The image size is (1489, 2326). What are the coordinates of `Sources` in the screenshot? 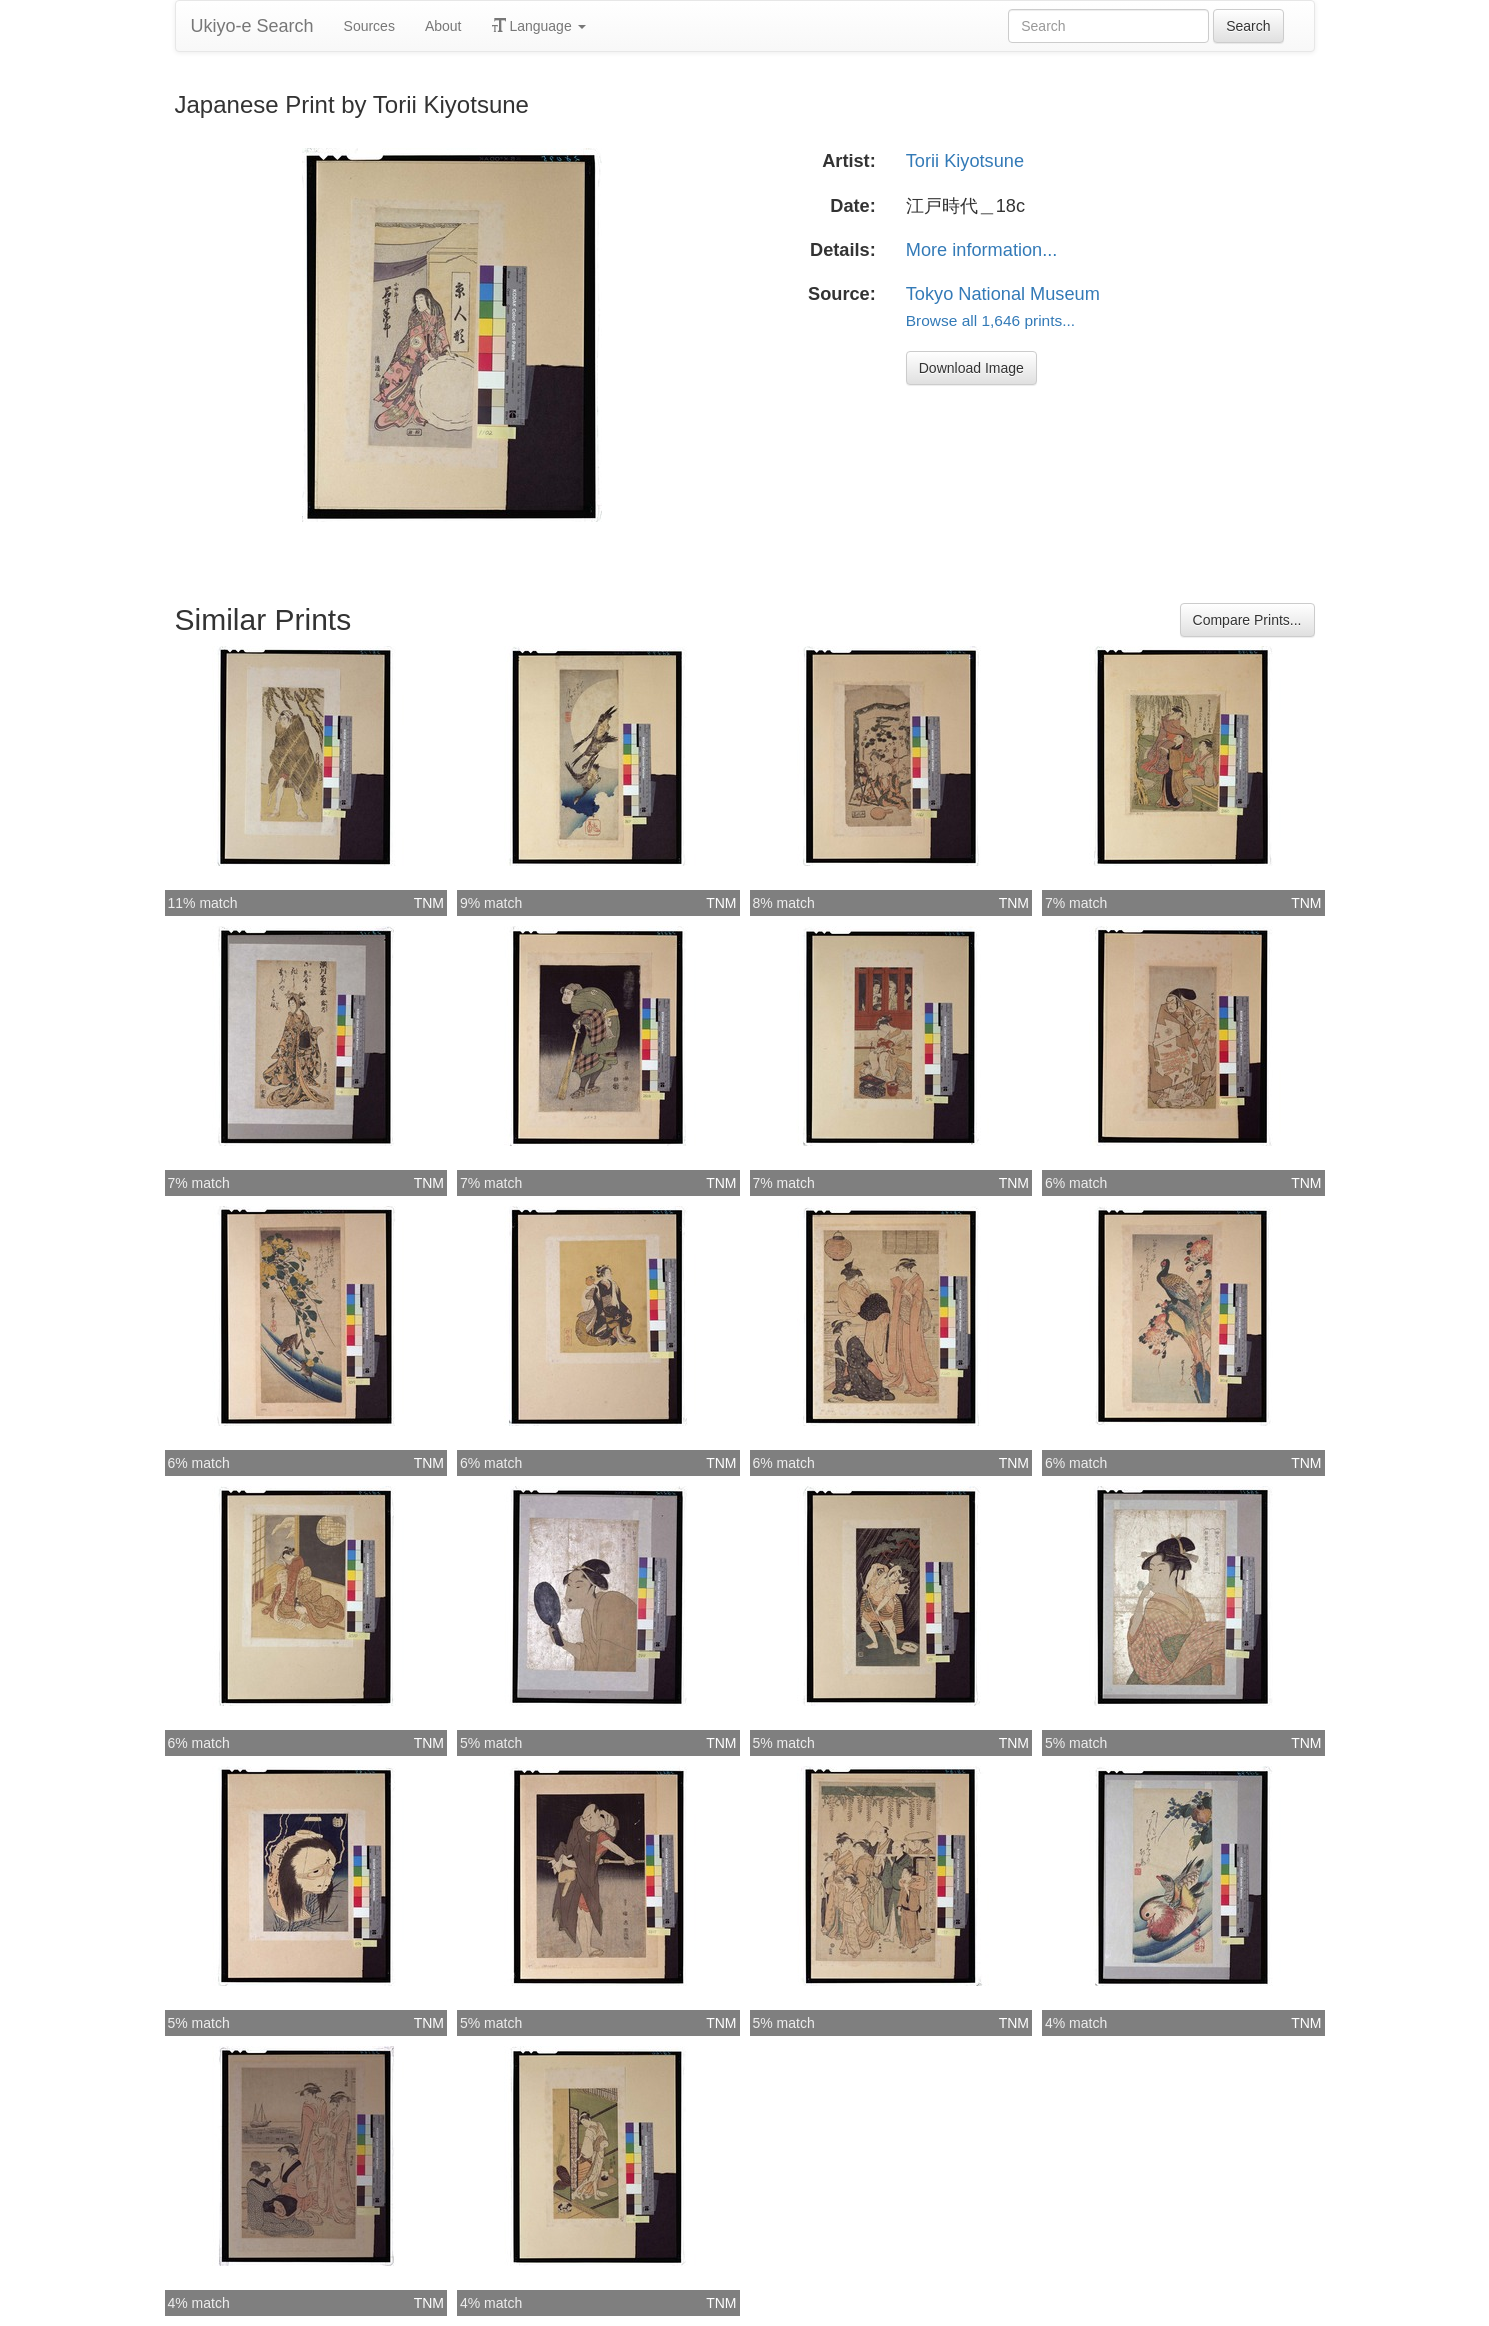 It's located at (369, 26).